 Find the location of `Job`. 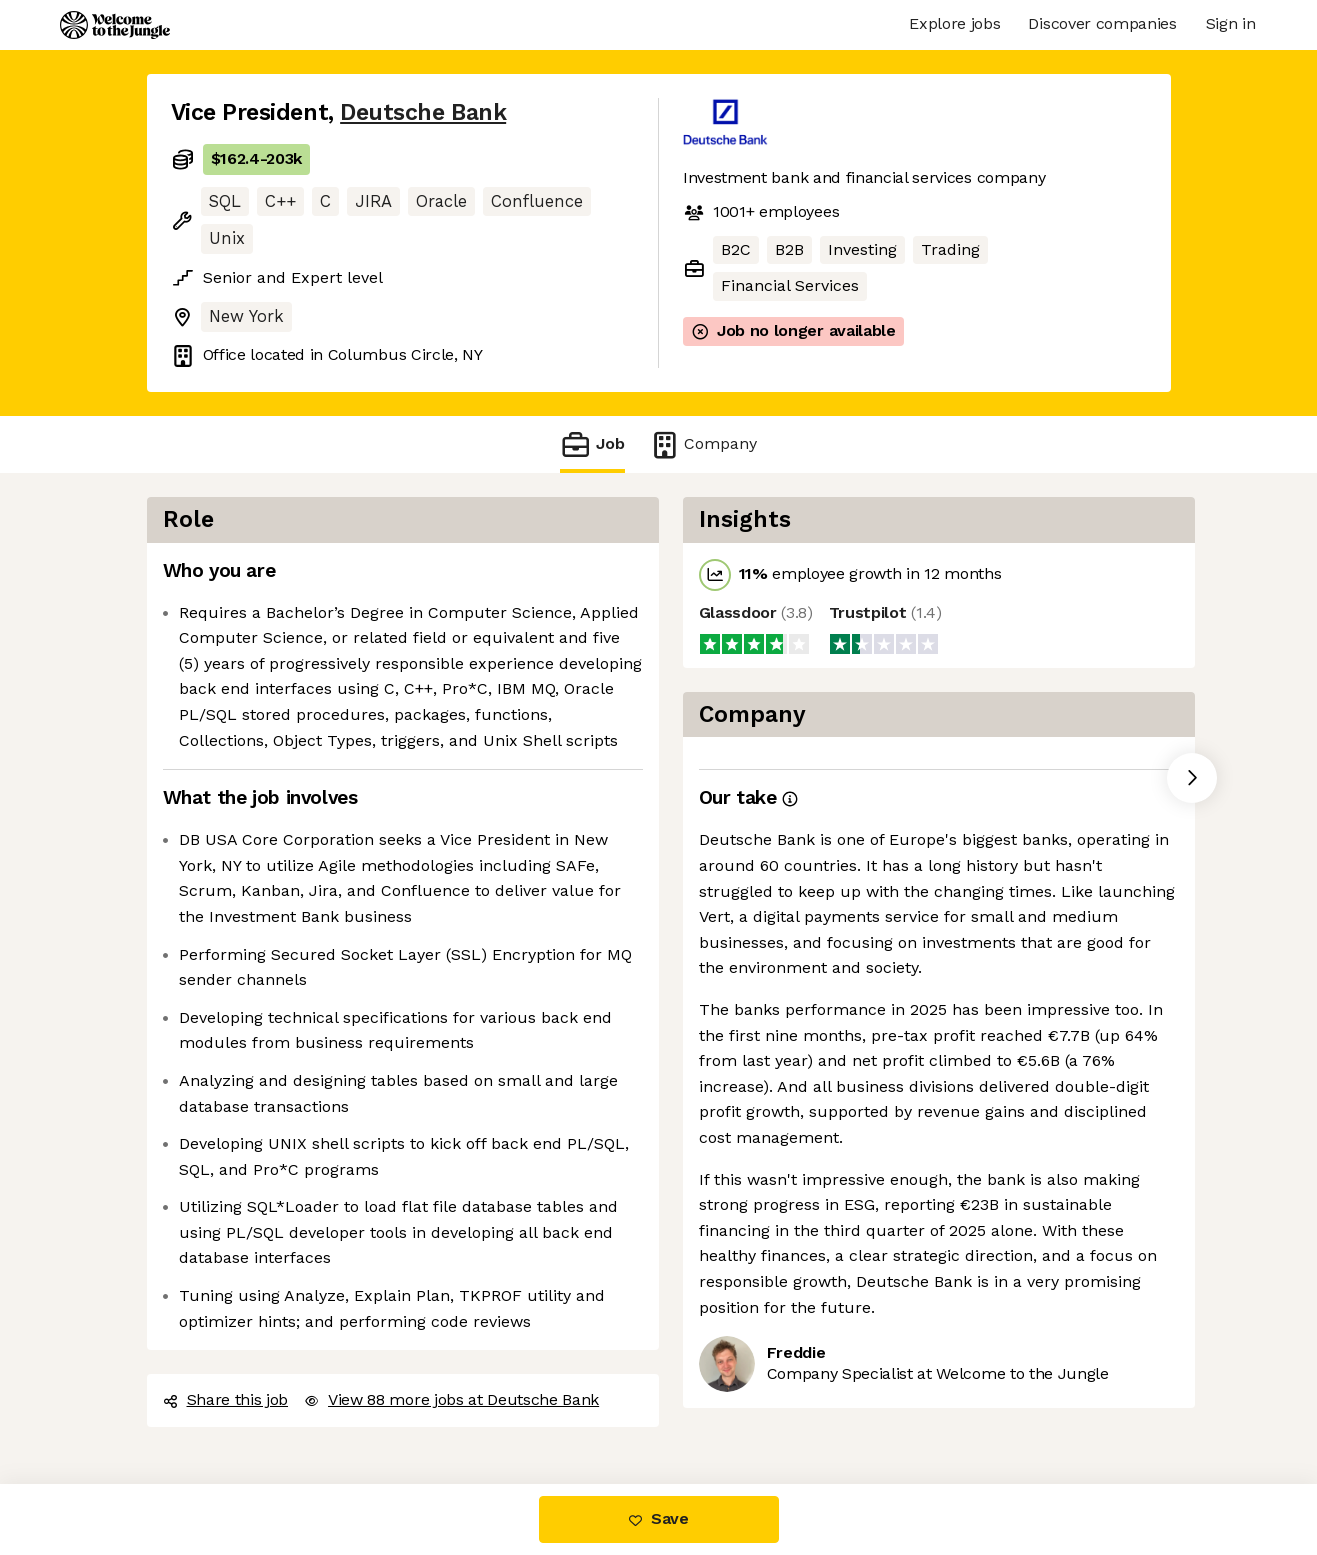

Job is located at coordinates (592, 444).